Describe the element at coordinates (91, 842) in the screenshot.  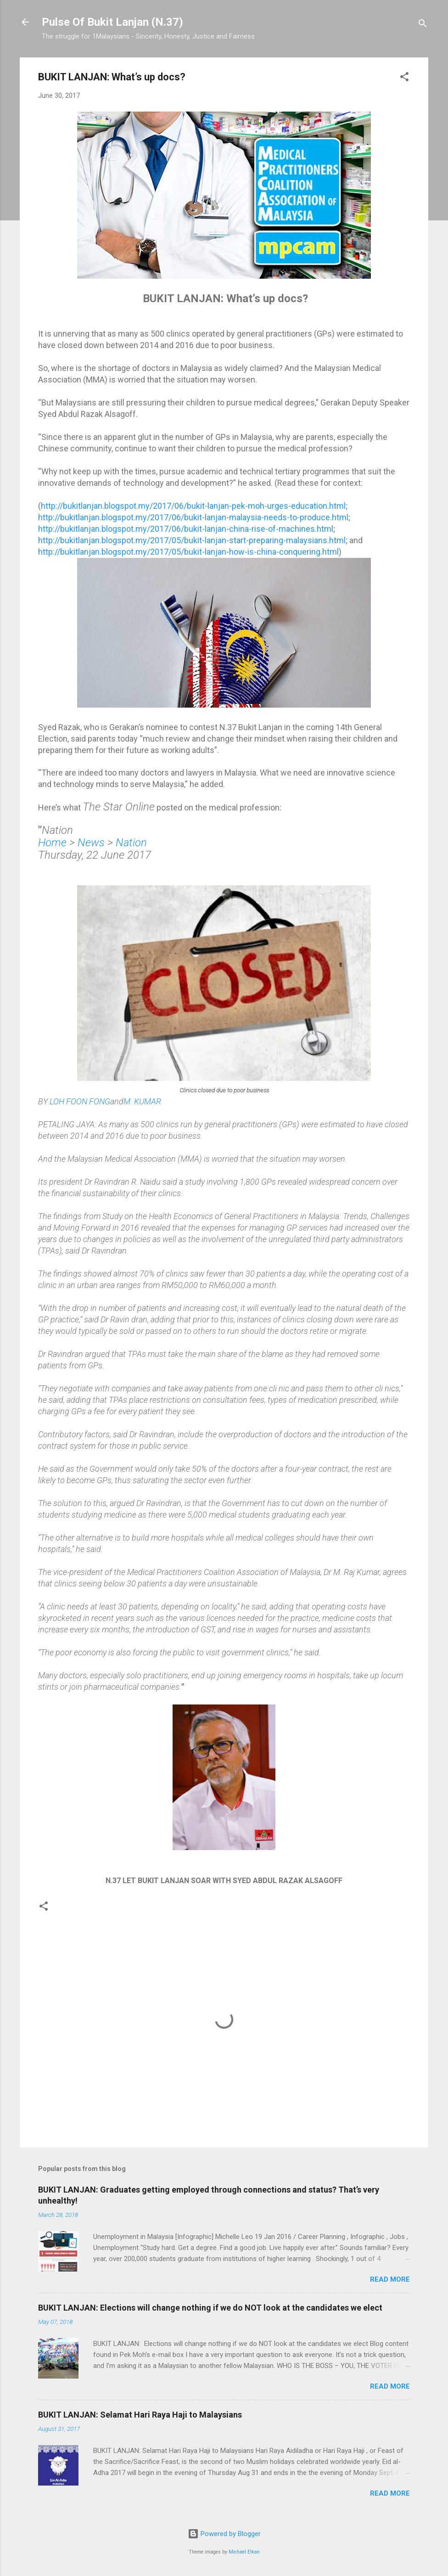
I see `News` at that location.